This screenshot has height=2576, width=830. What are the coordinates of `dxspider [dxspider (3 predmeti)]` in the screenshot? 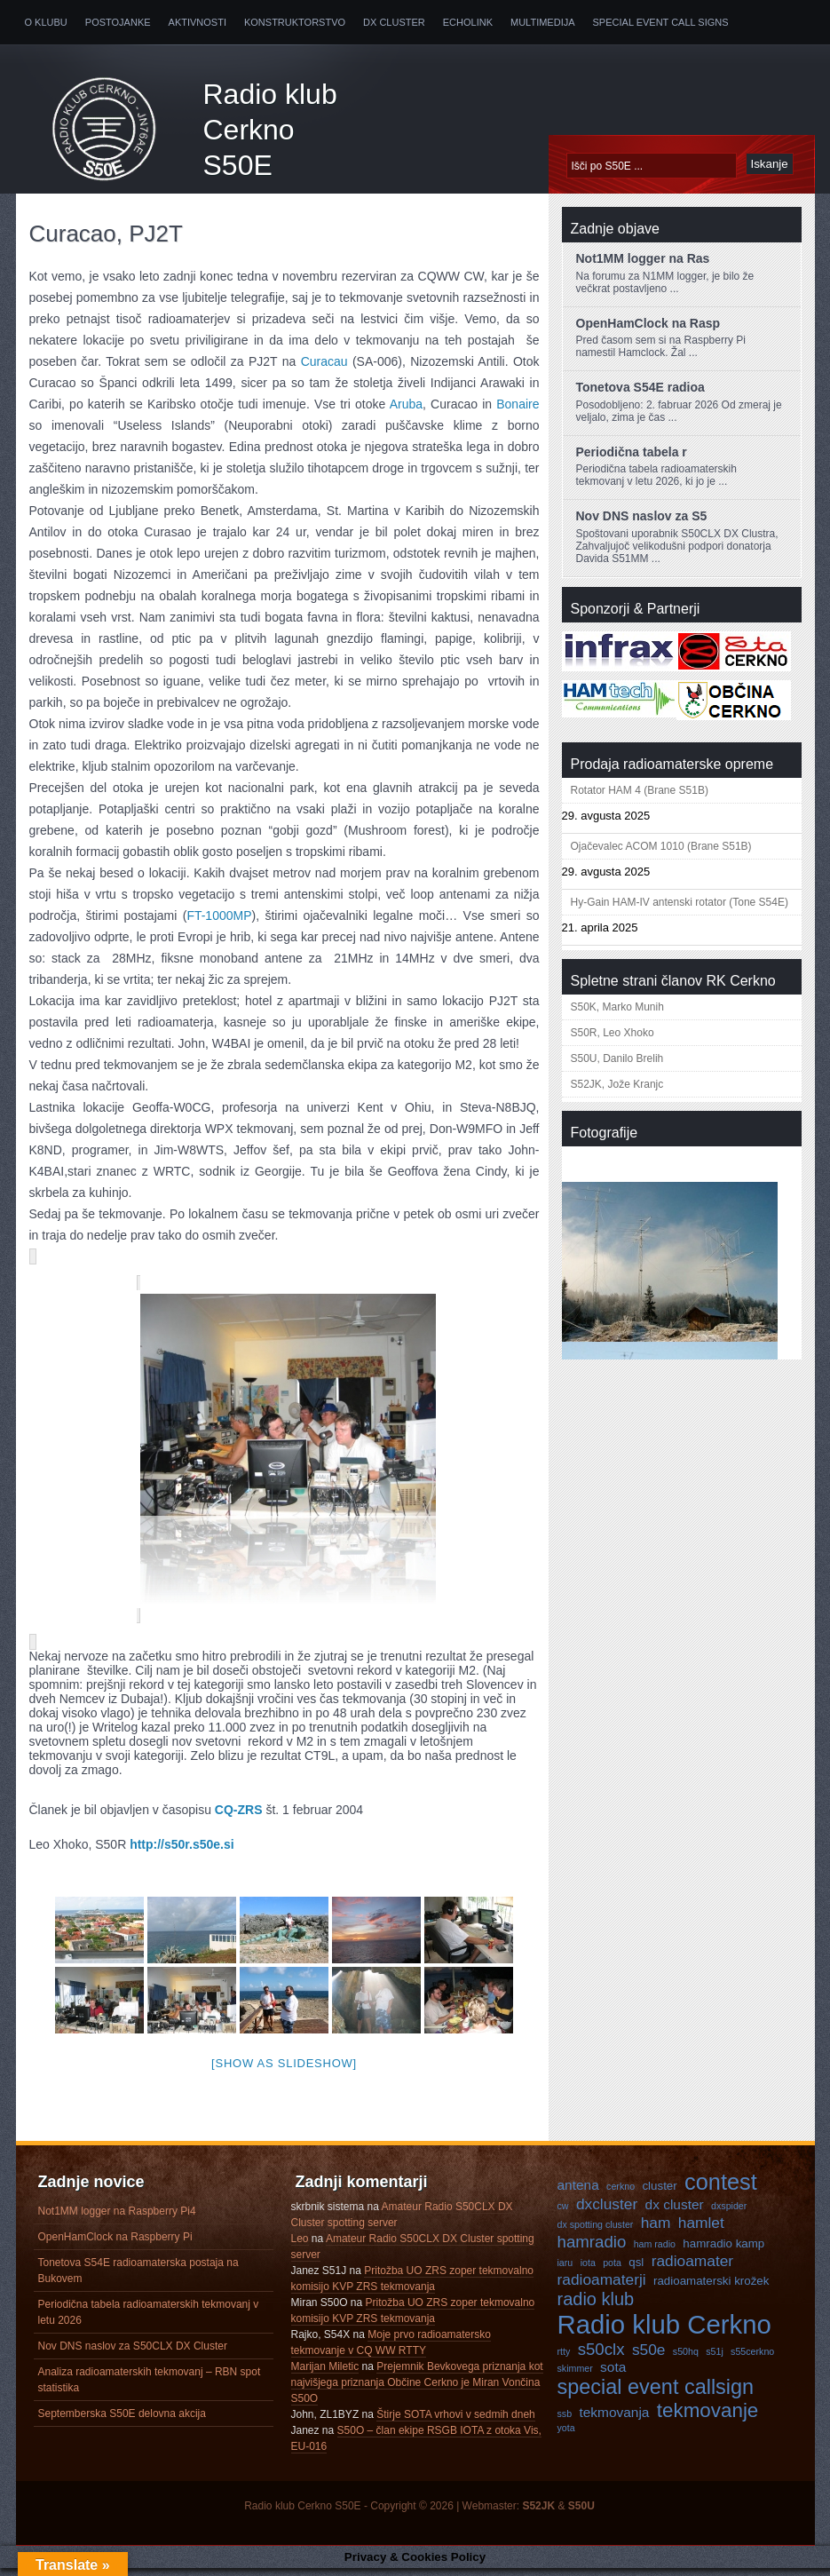 It's located at (729, 2213).